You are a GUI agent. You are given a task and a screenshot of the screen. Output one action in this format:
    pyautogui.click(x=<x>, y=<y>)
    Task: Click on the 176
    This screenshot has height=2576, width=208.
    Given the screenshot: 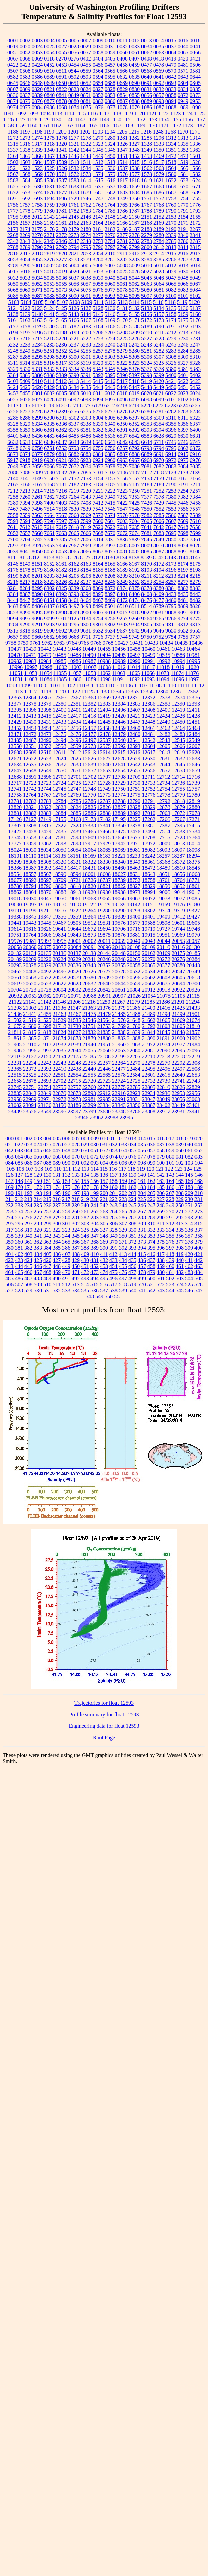 What is the action you would take?
    pyautogui.click(x=76, y=1187)
    